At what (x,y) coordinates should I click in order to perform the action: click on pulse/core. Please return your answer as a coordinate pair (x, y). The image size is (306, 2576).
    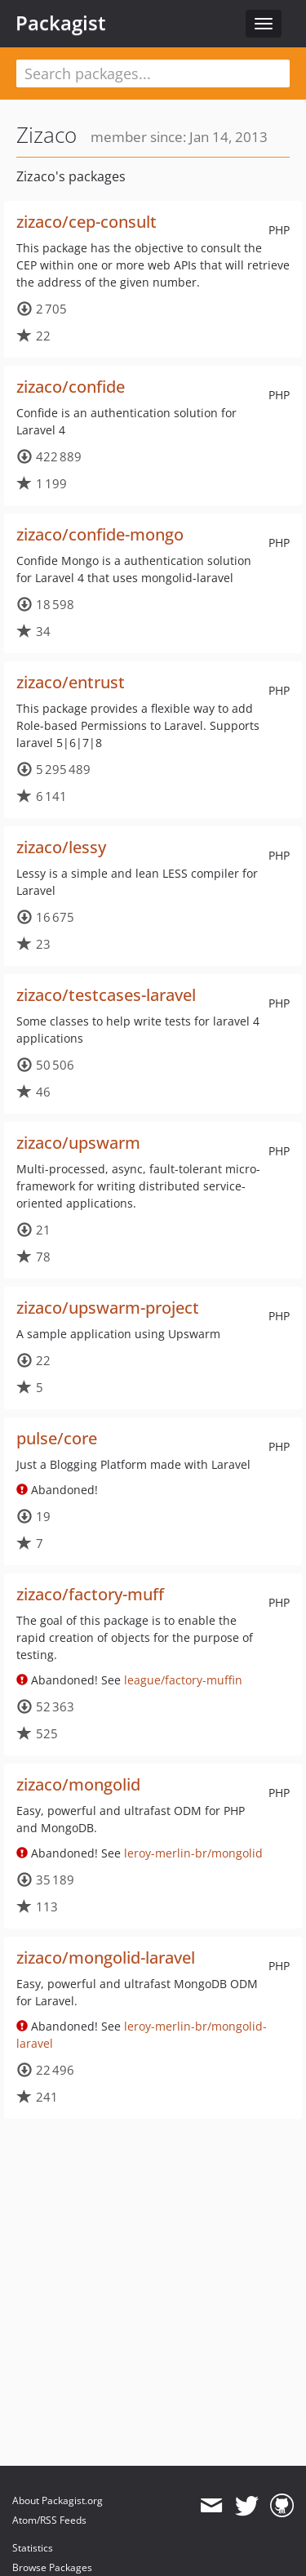
    Looking at the image, I should click on (56, 1438).